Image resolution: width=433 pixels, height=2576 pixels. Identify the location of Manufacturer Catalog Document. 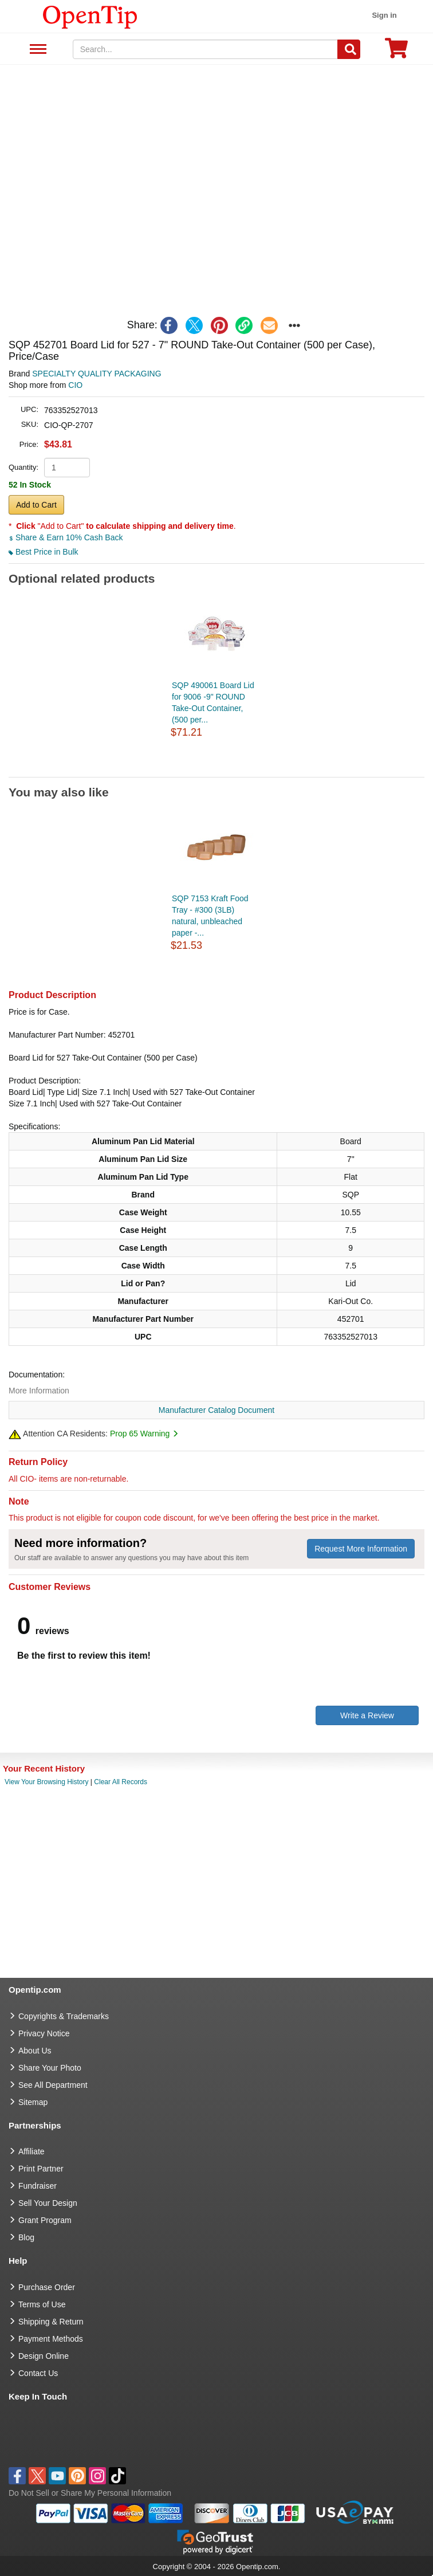
(216, 1410).